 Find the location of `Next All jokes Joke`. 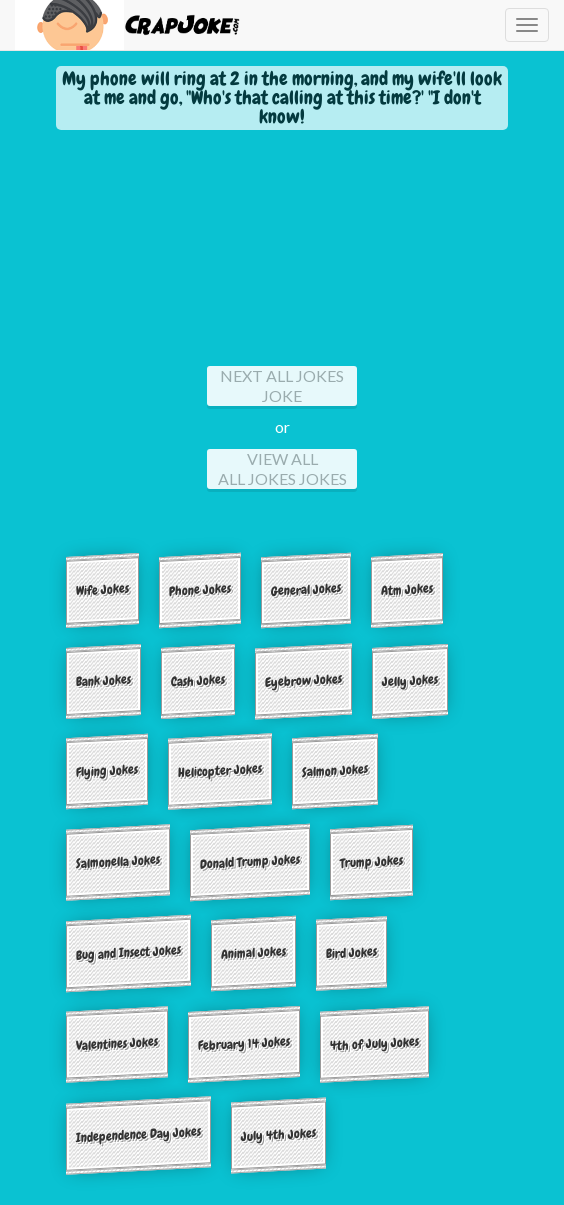

Next All jokes Joke is located at coordinates (282, 385).